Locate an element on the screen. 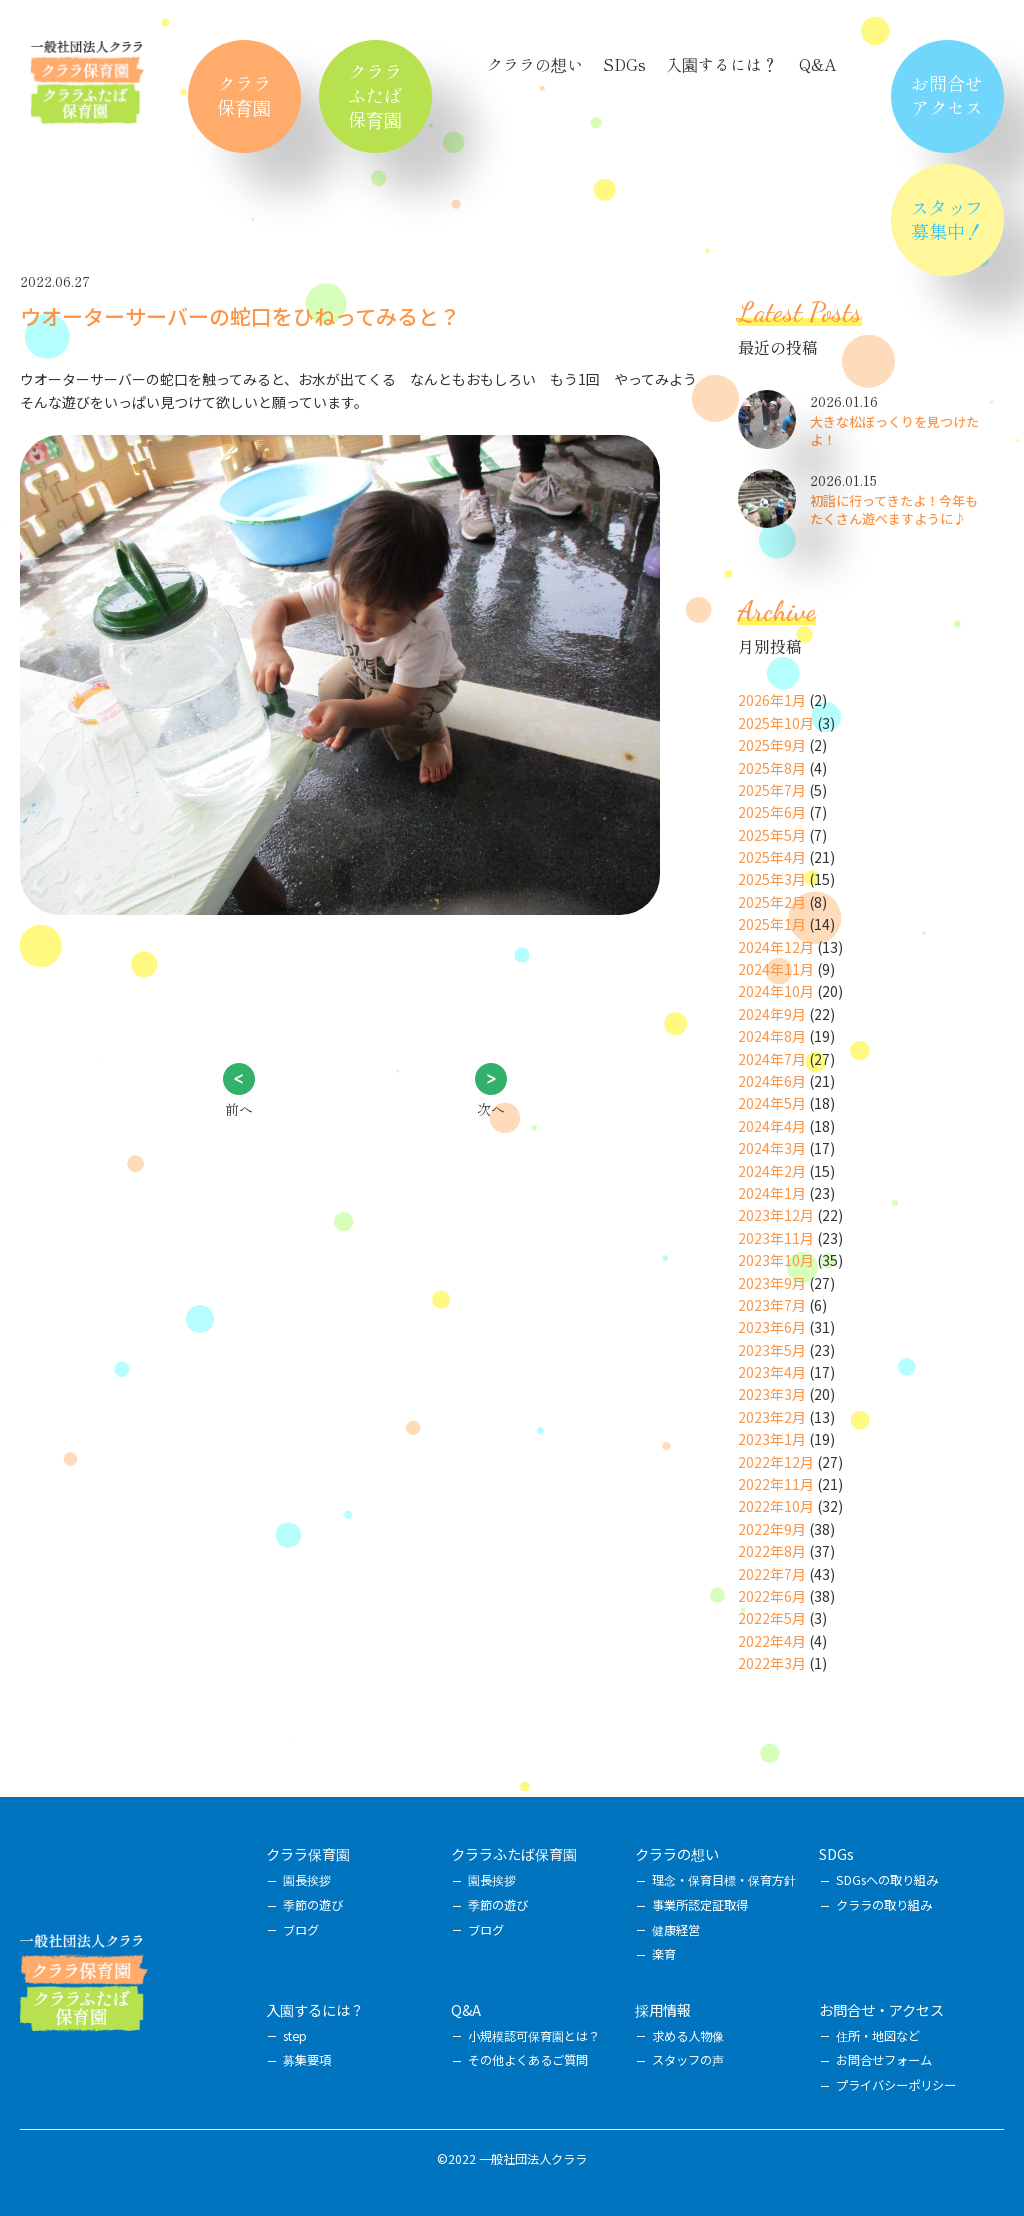 The image size is (1024, 2216). 2024年5月 is located at coordinates (772, 1103).